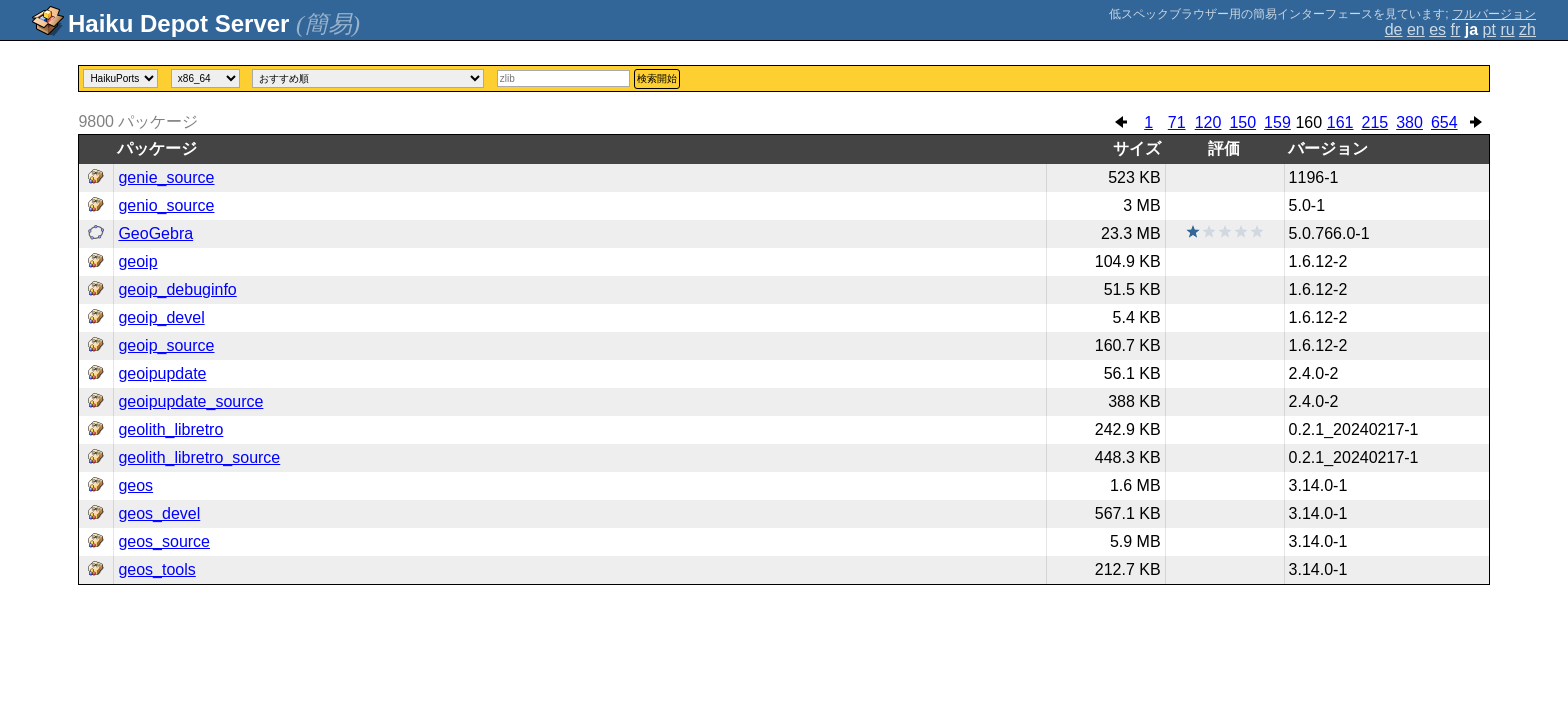  I want to click on geoip_devel, so click(161, 317).